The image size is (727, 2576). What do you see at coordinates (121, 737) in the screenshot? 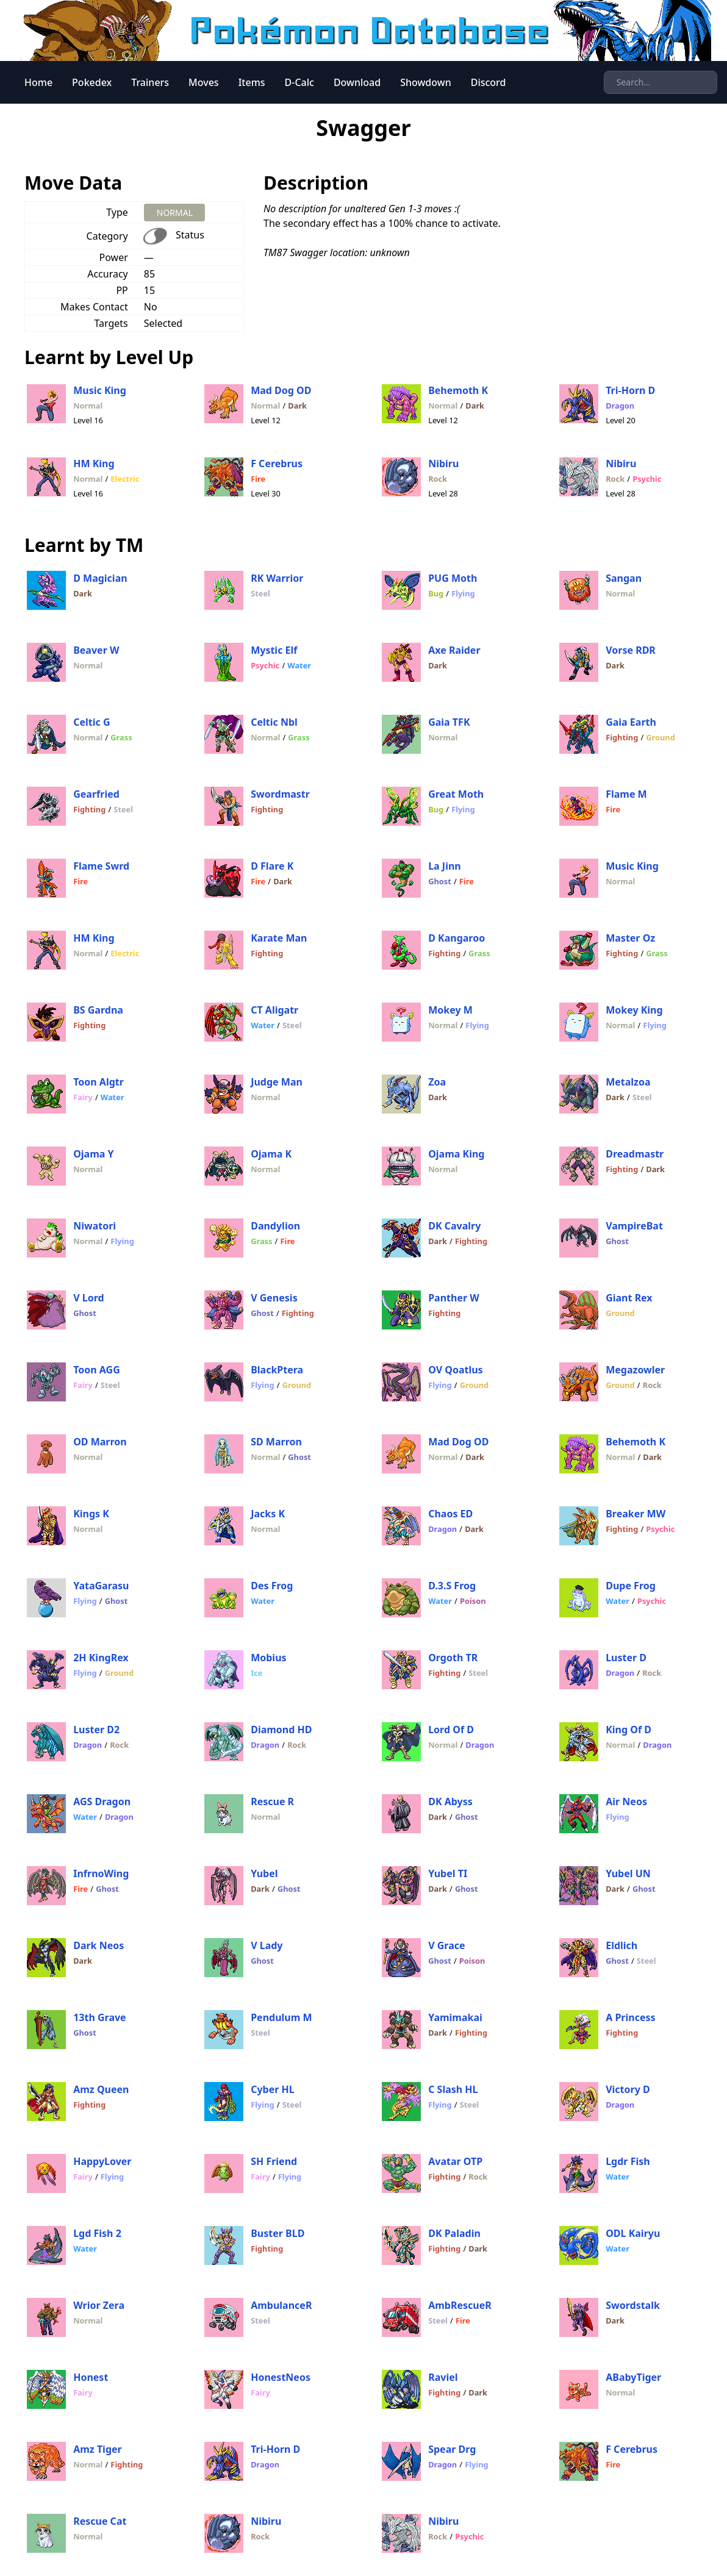
I see `Grass` at bounding box center [121, 737].